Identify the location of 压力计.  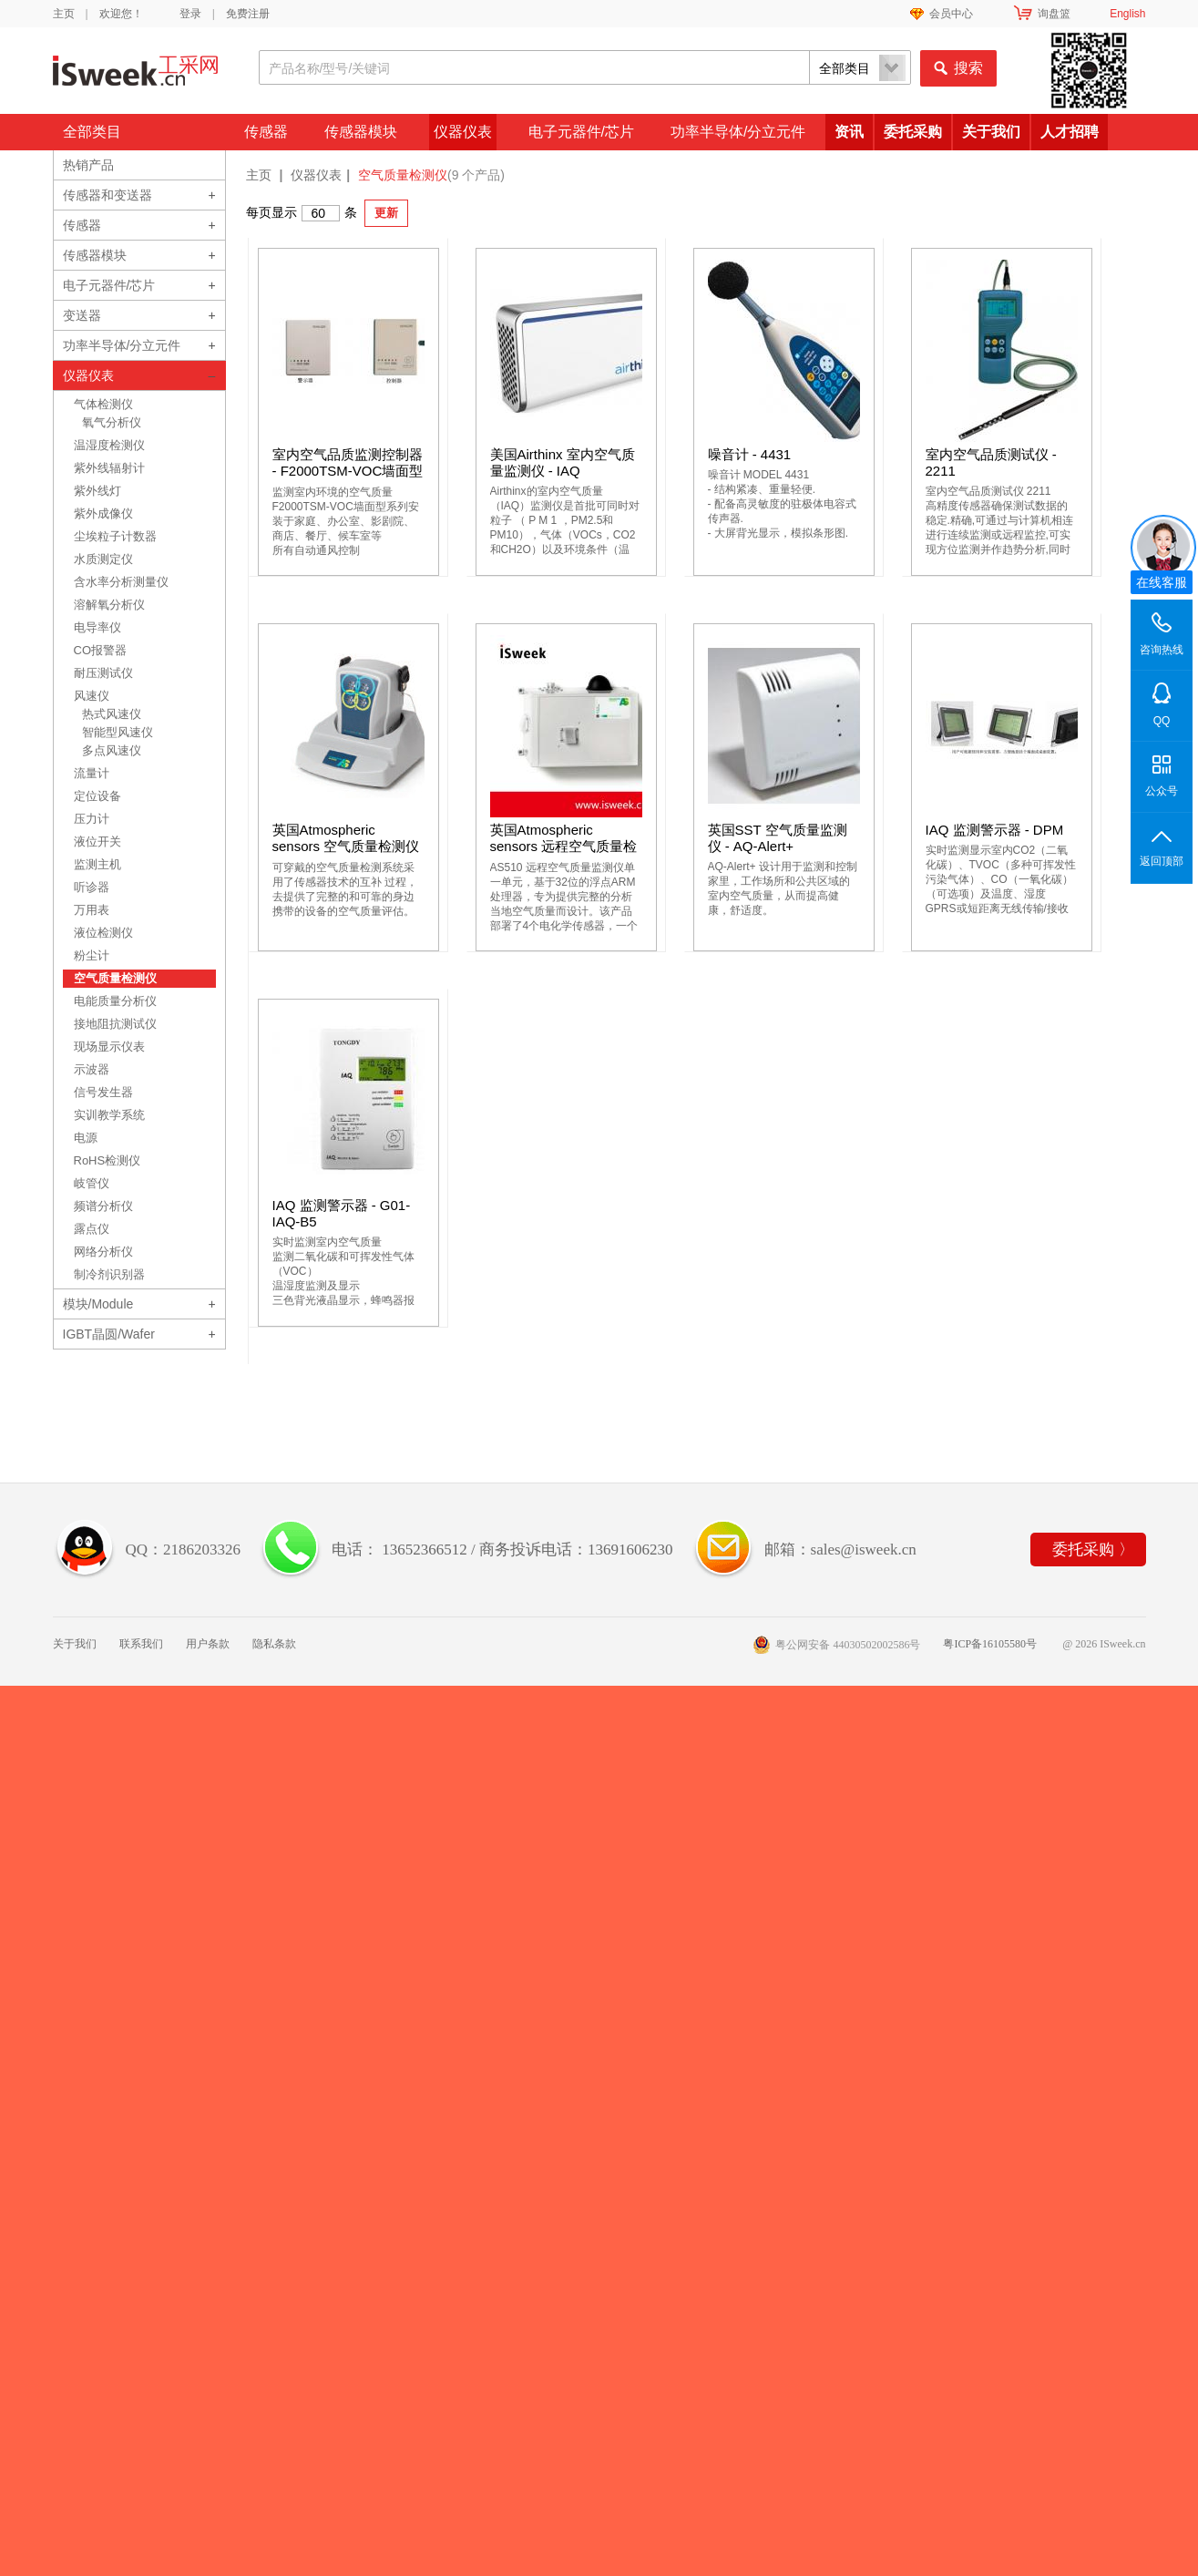
(91, 819).